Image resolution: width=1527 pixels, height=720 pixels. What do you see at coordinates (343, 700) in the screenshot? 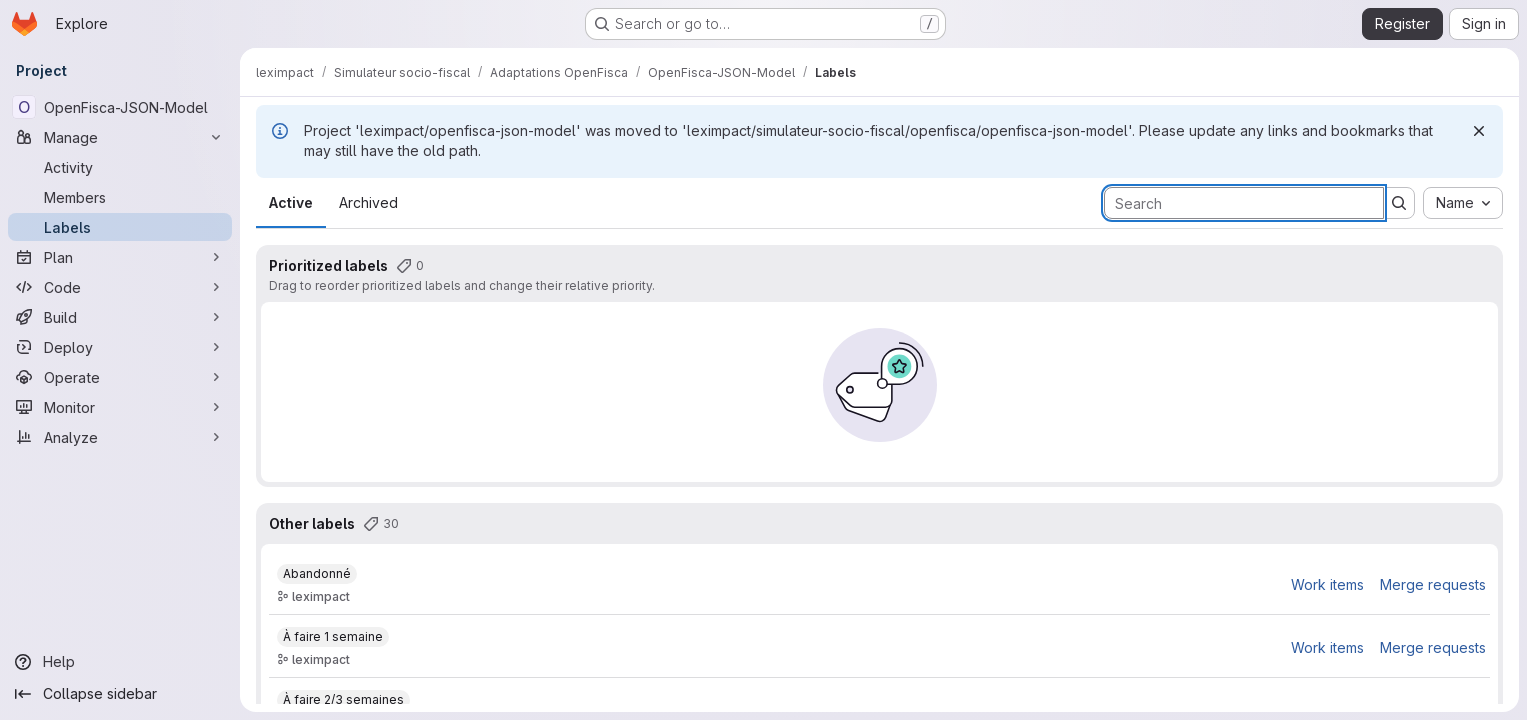
I see `[À faire 2/3 semaines]` at bounding box center [343, 700].